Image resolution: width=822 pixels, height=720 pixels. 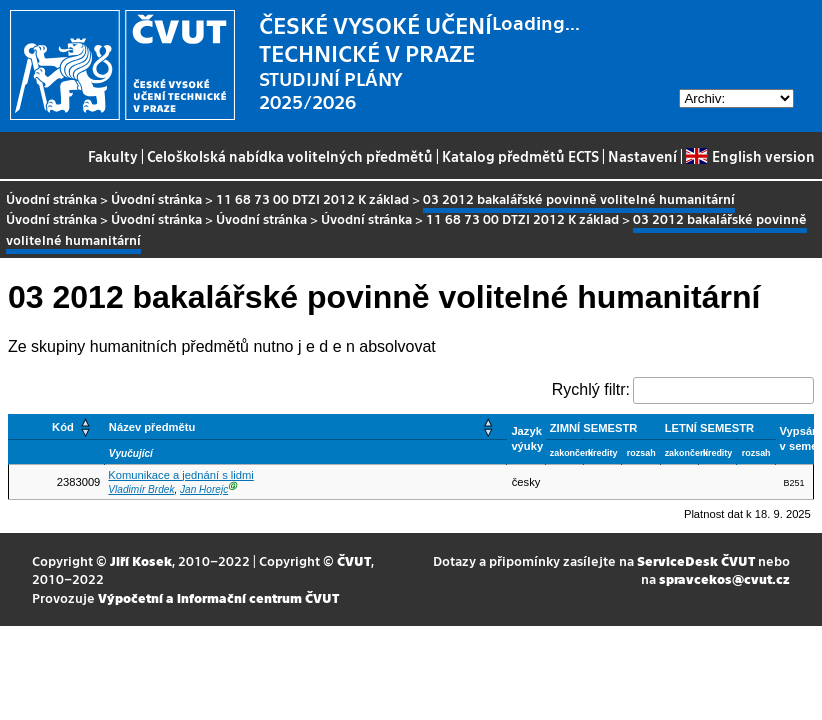 I want to click on ČVUT, so click(x=354, y=560).